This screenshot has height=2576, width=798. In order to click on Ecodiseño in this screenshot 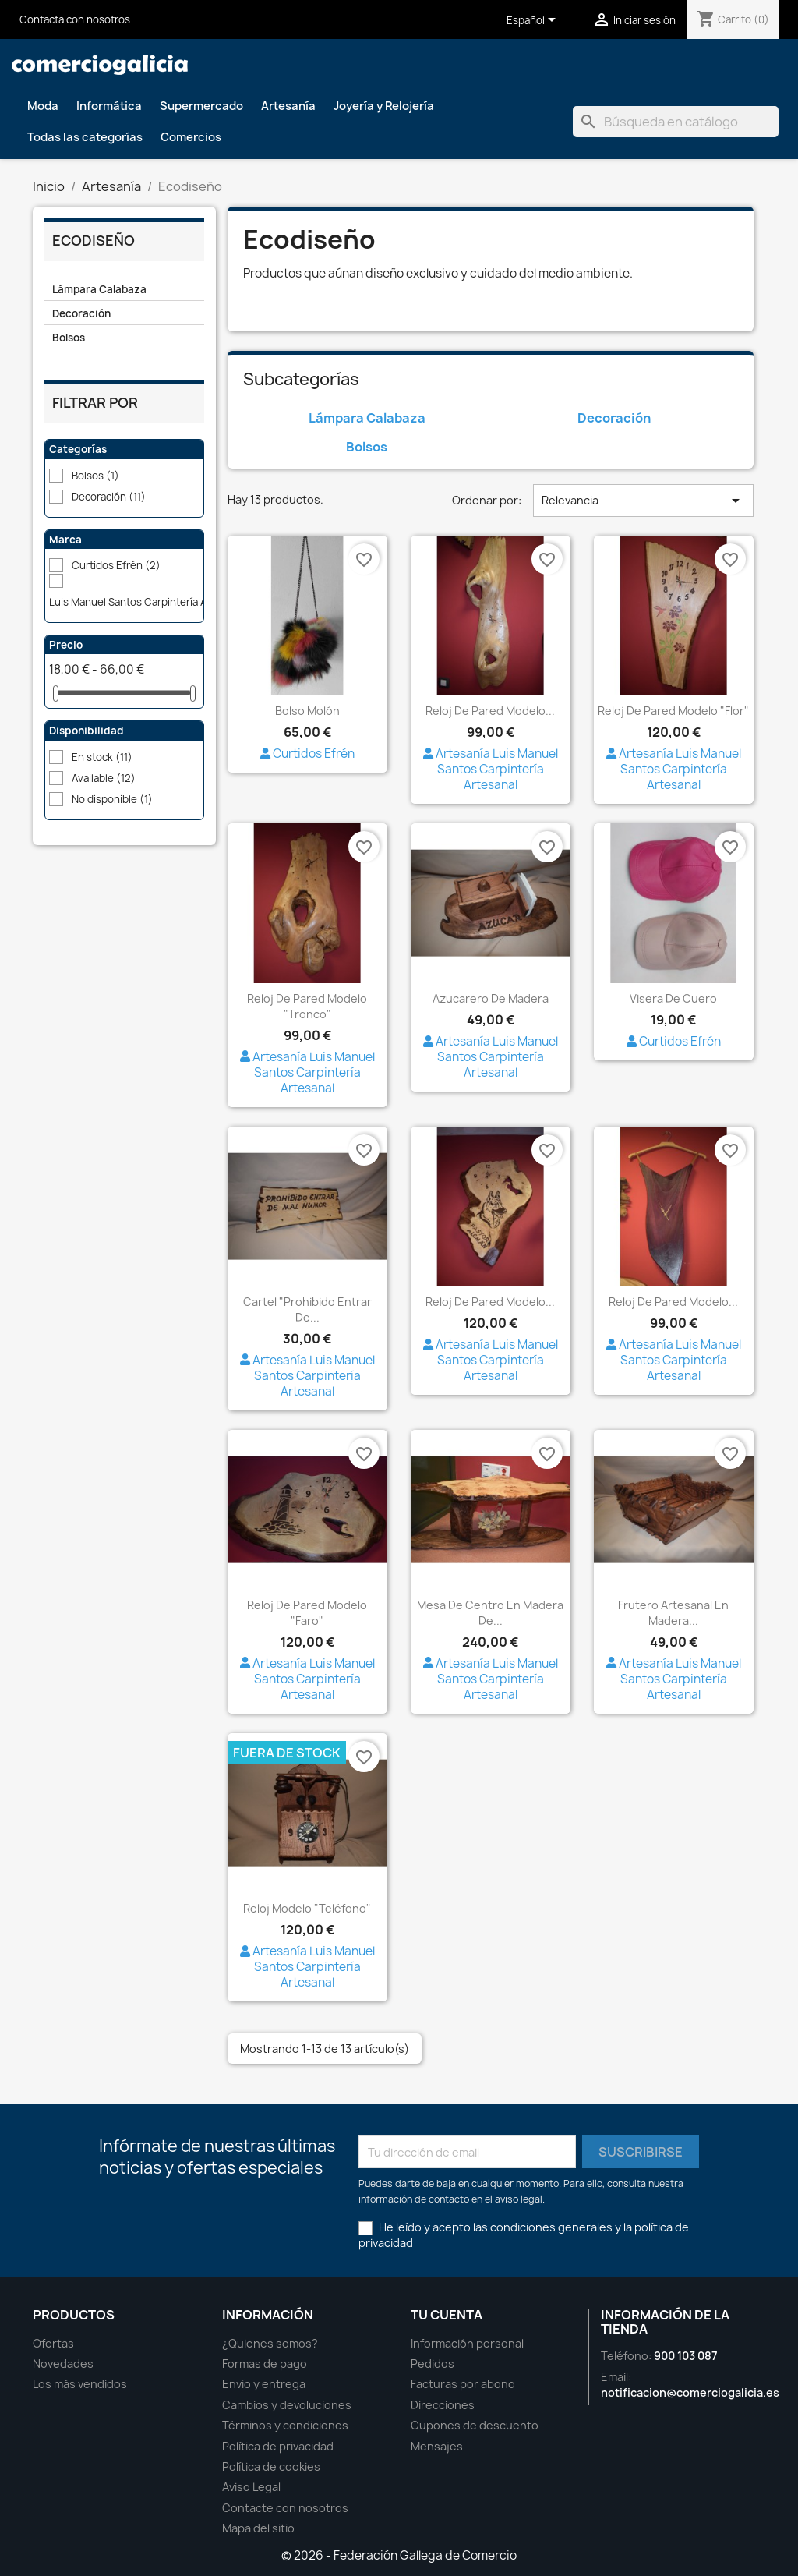, I will do `click(93, 240)`.